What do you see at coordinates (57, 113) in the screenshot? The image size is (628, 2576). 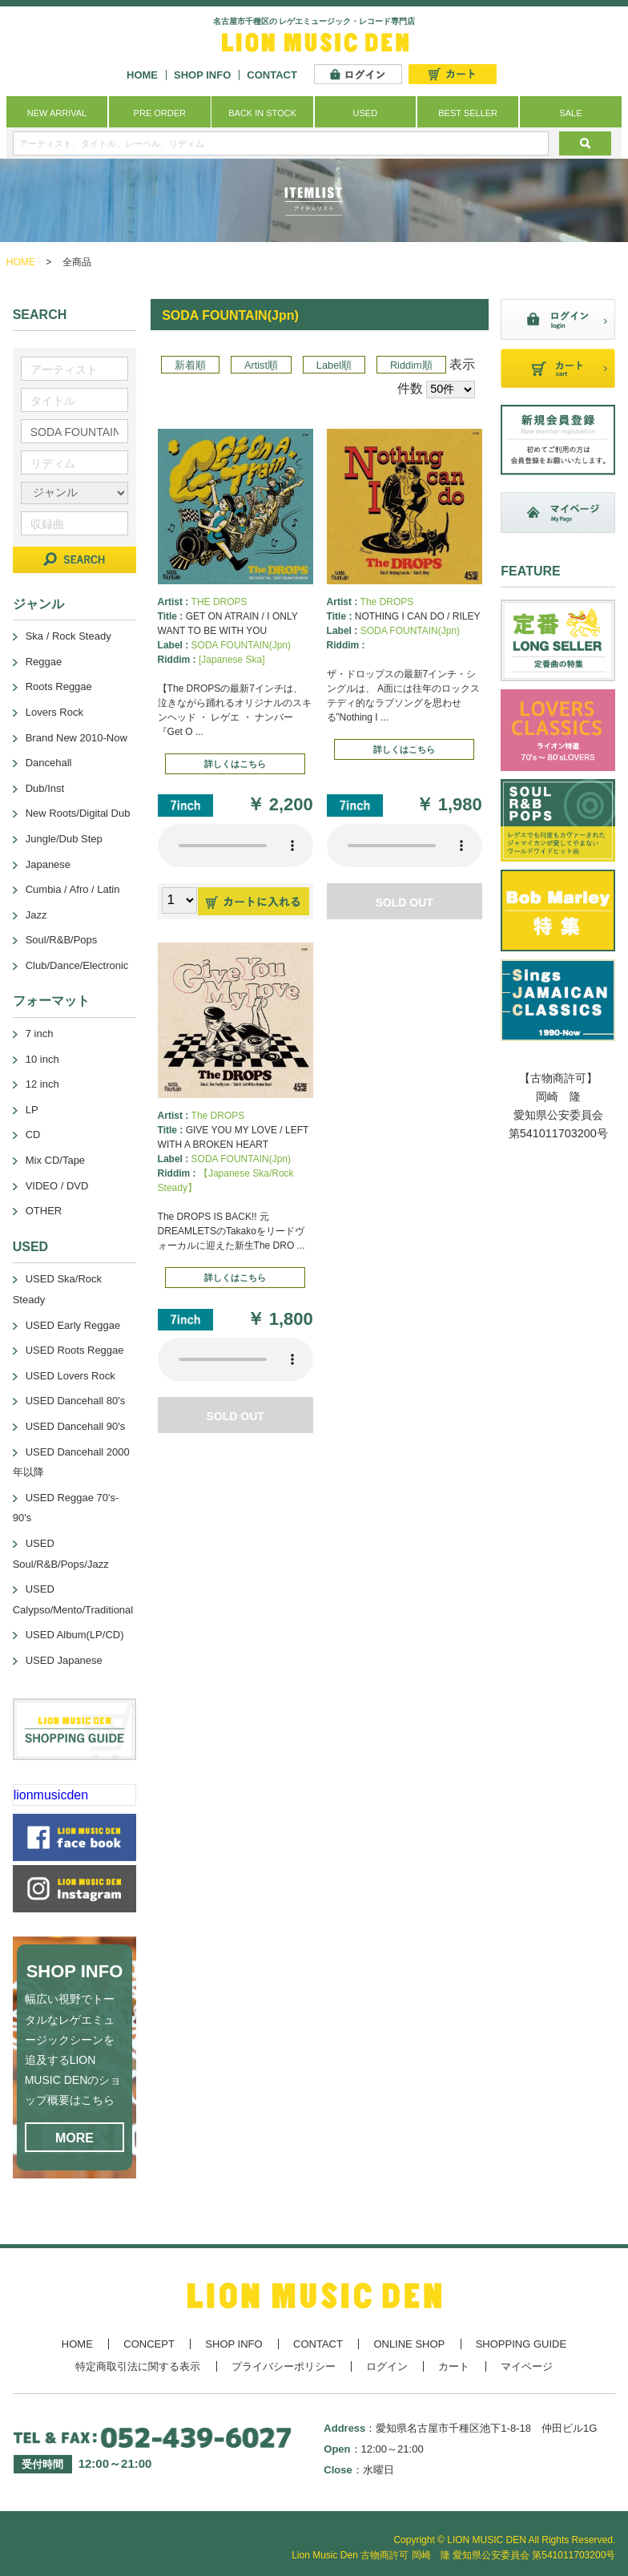 I see `NEW ARRIVAL` at bounding box center [57, 113].